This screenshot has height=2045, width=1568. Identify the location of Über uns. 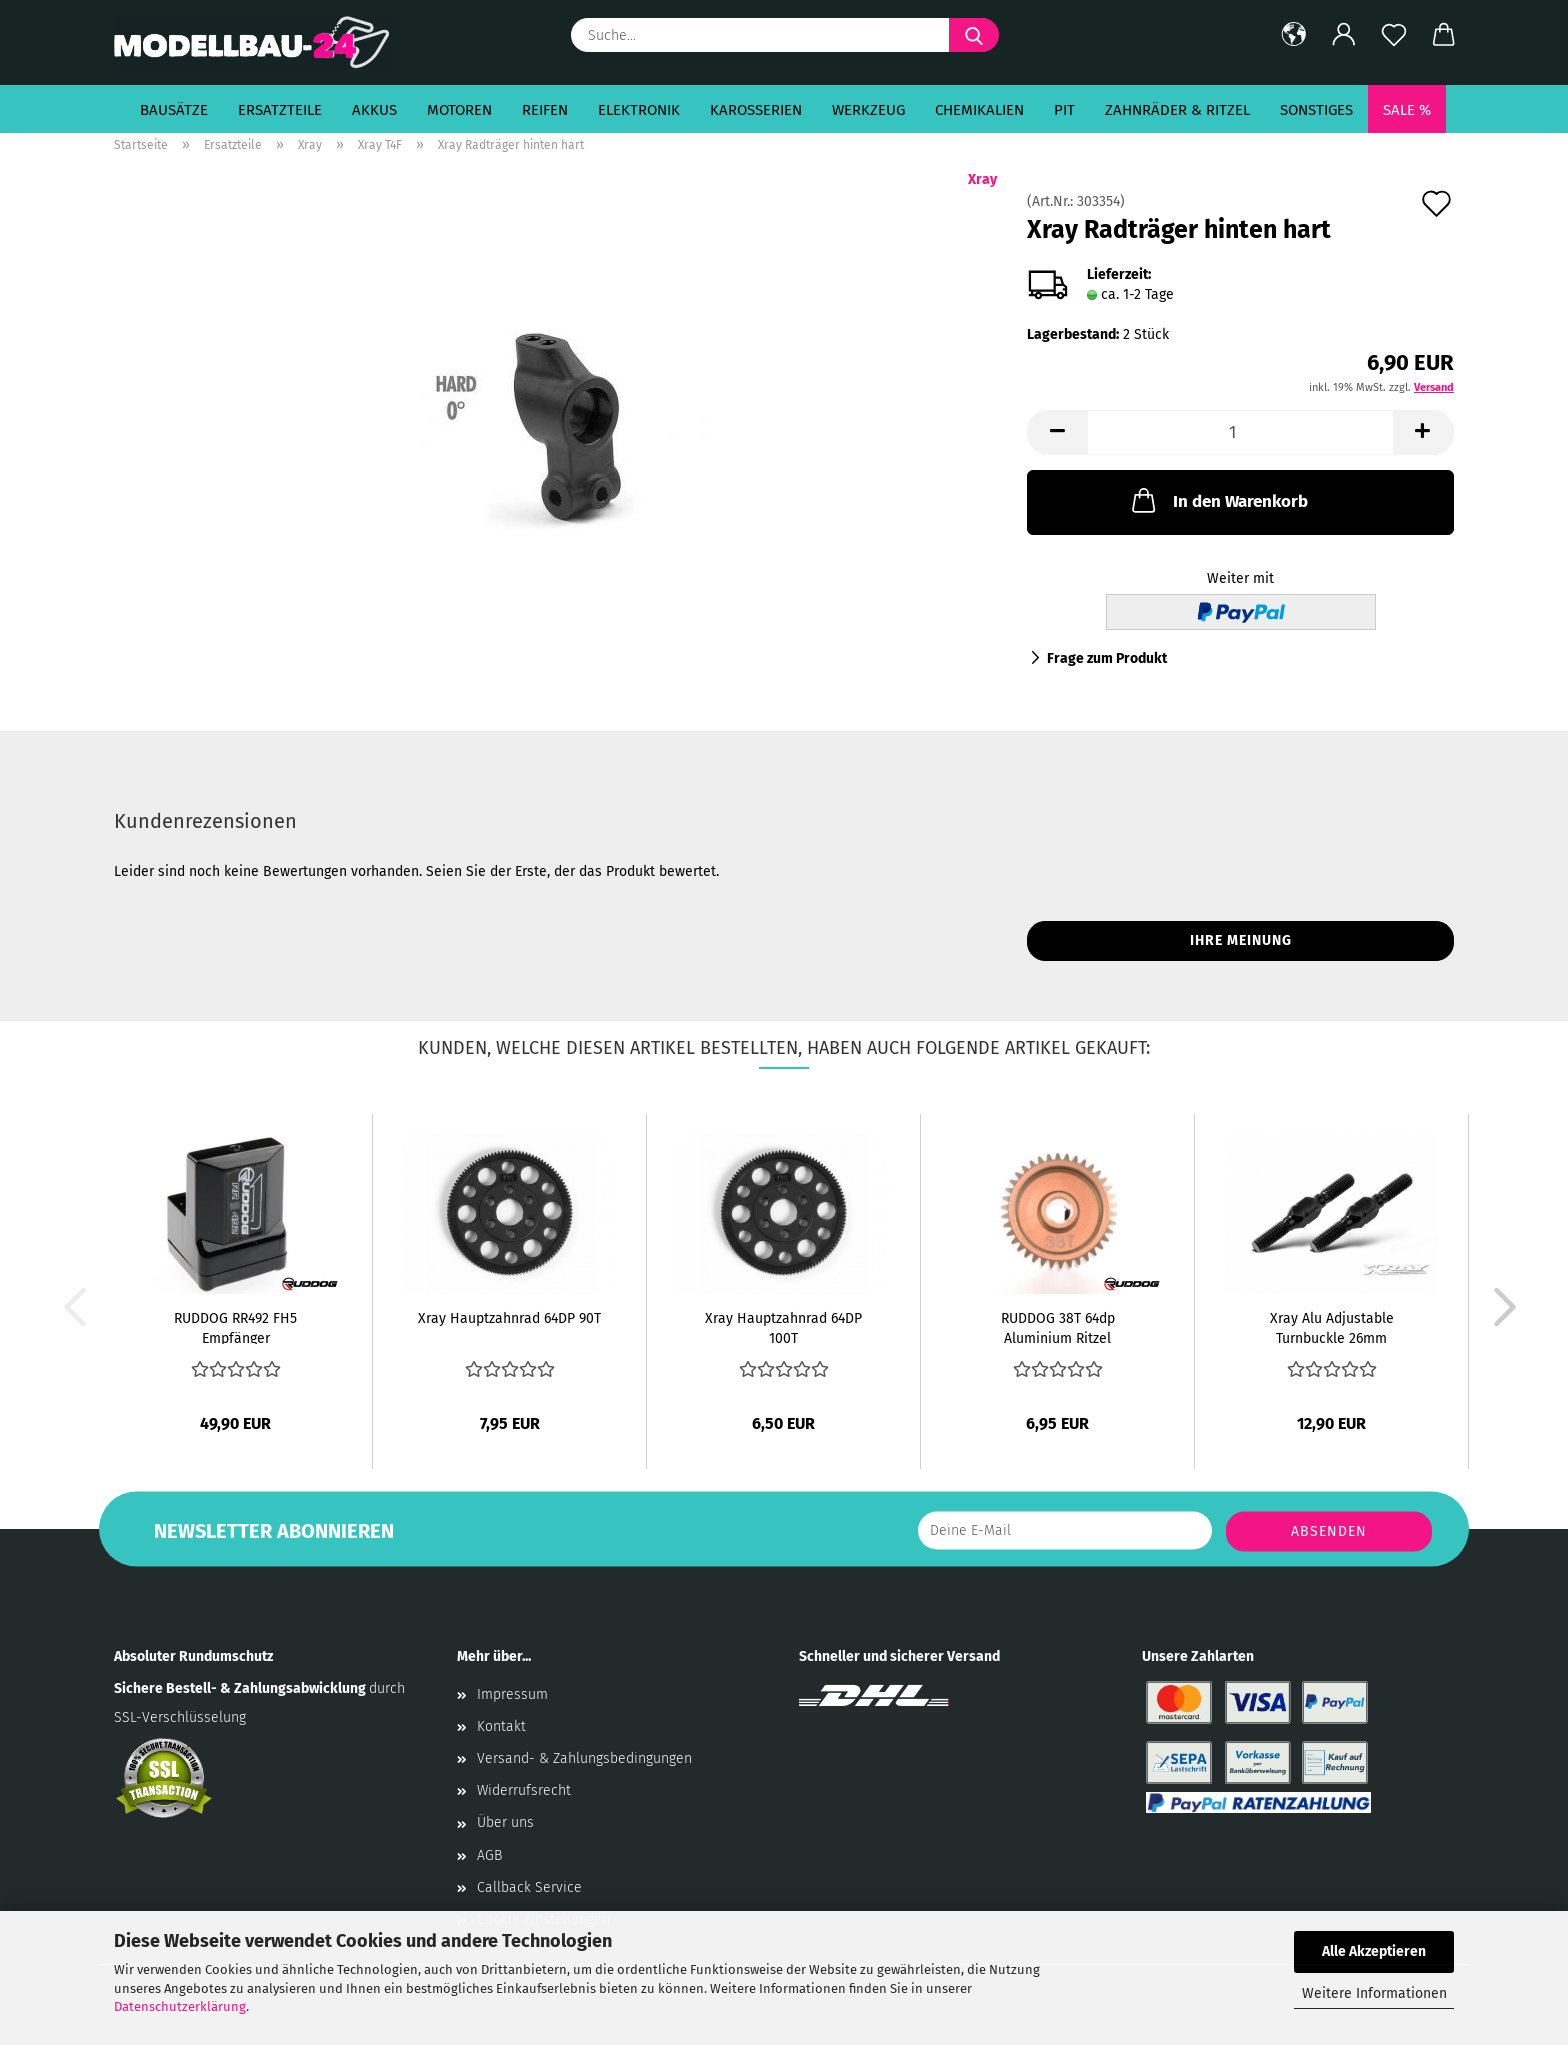
(505, 1822).